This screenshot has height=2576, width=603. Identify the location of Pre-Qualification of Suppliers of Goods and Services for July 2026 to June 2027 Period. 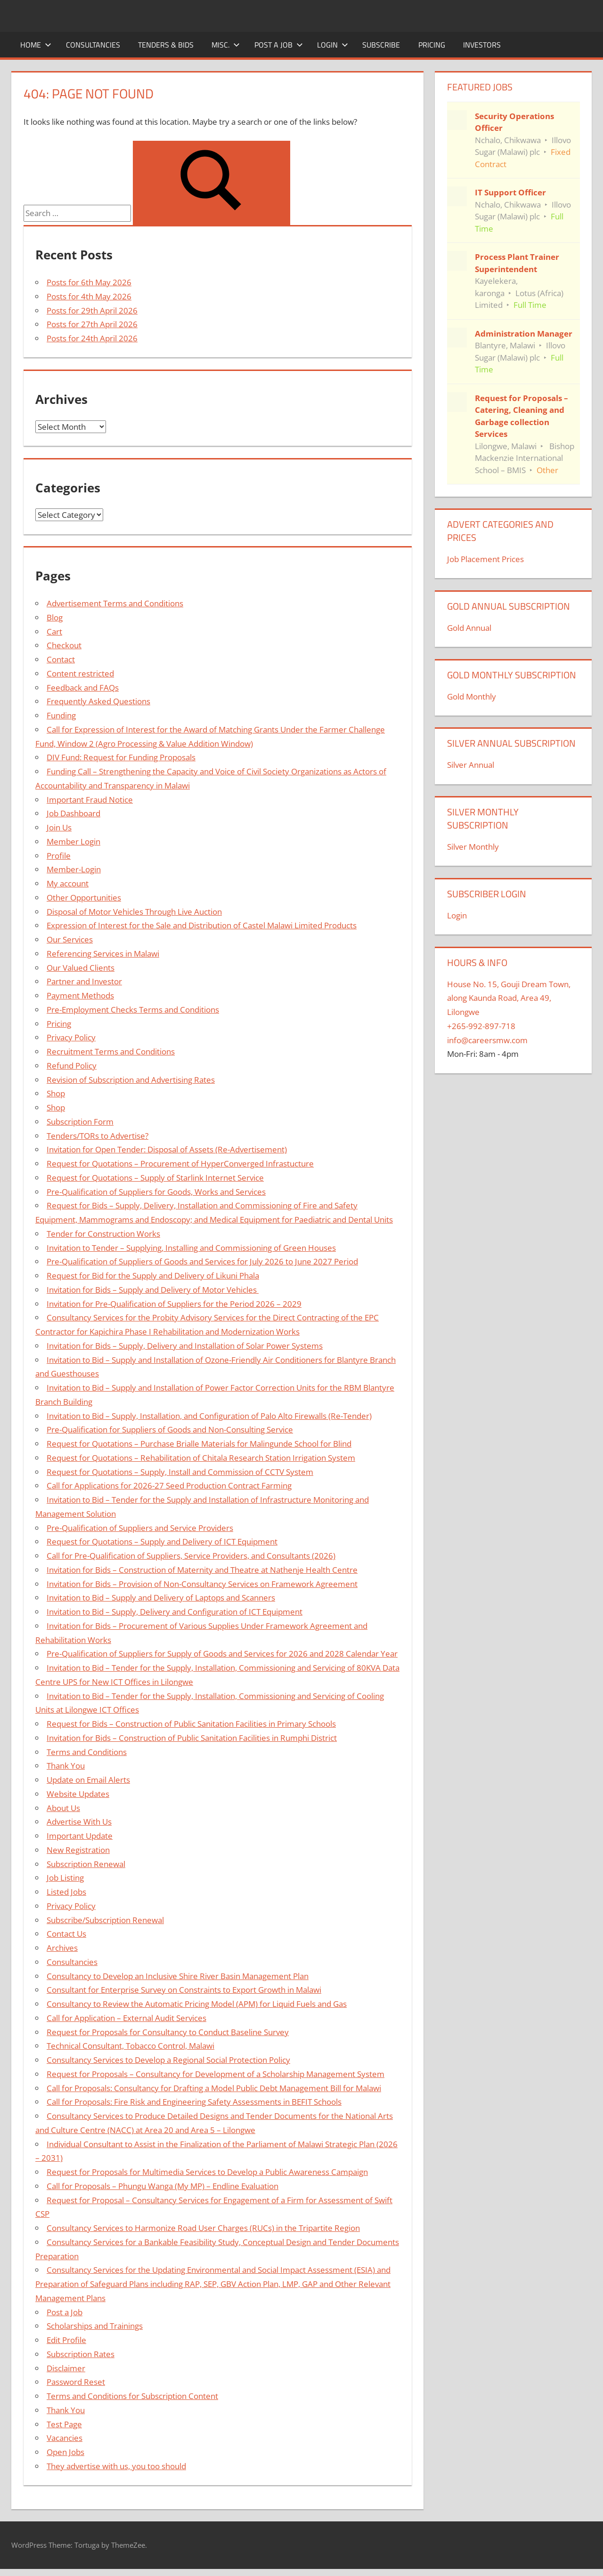
(202, 1261).